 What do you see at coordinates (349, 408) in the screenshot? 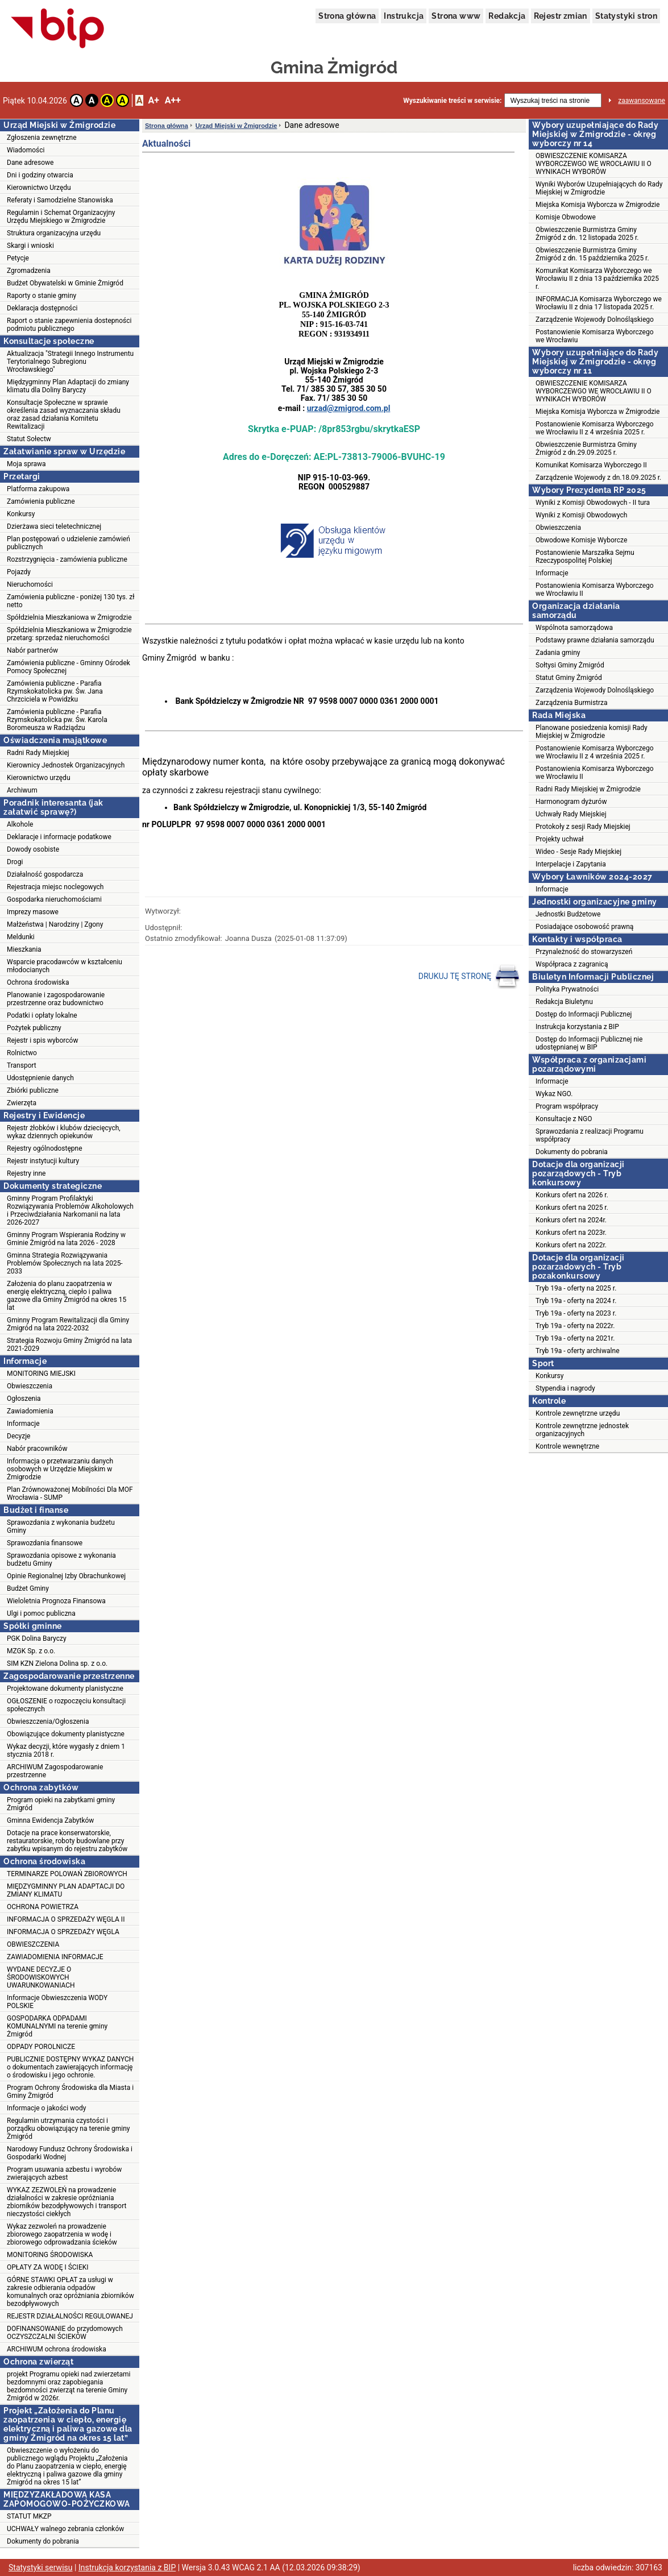
I see `urzad@zmigrod.com.pl` at bounding box center [349, 408].